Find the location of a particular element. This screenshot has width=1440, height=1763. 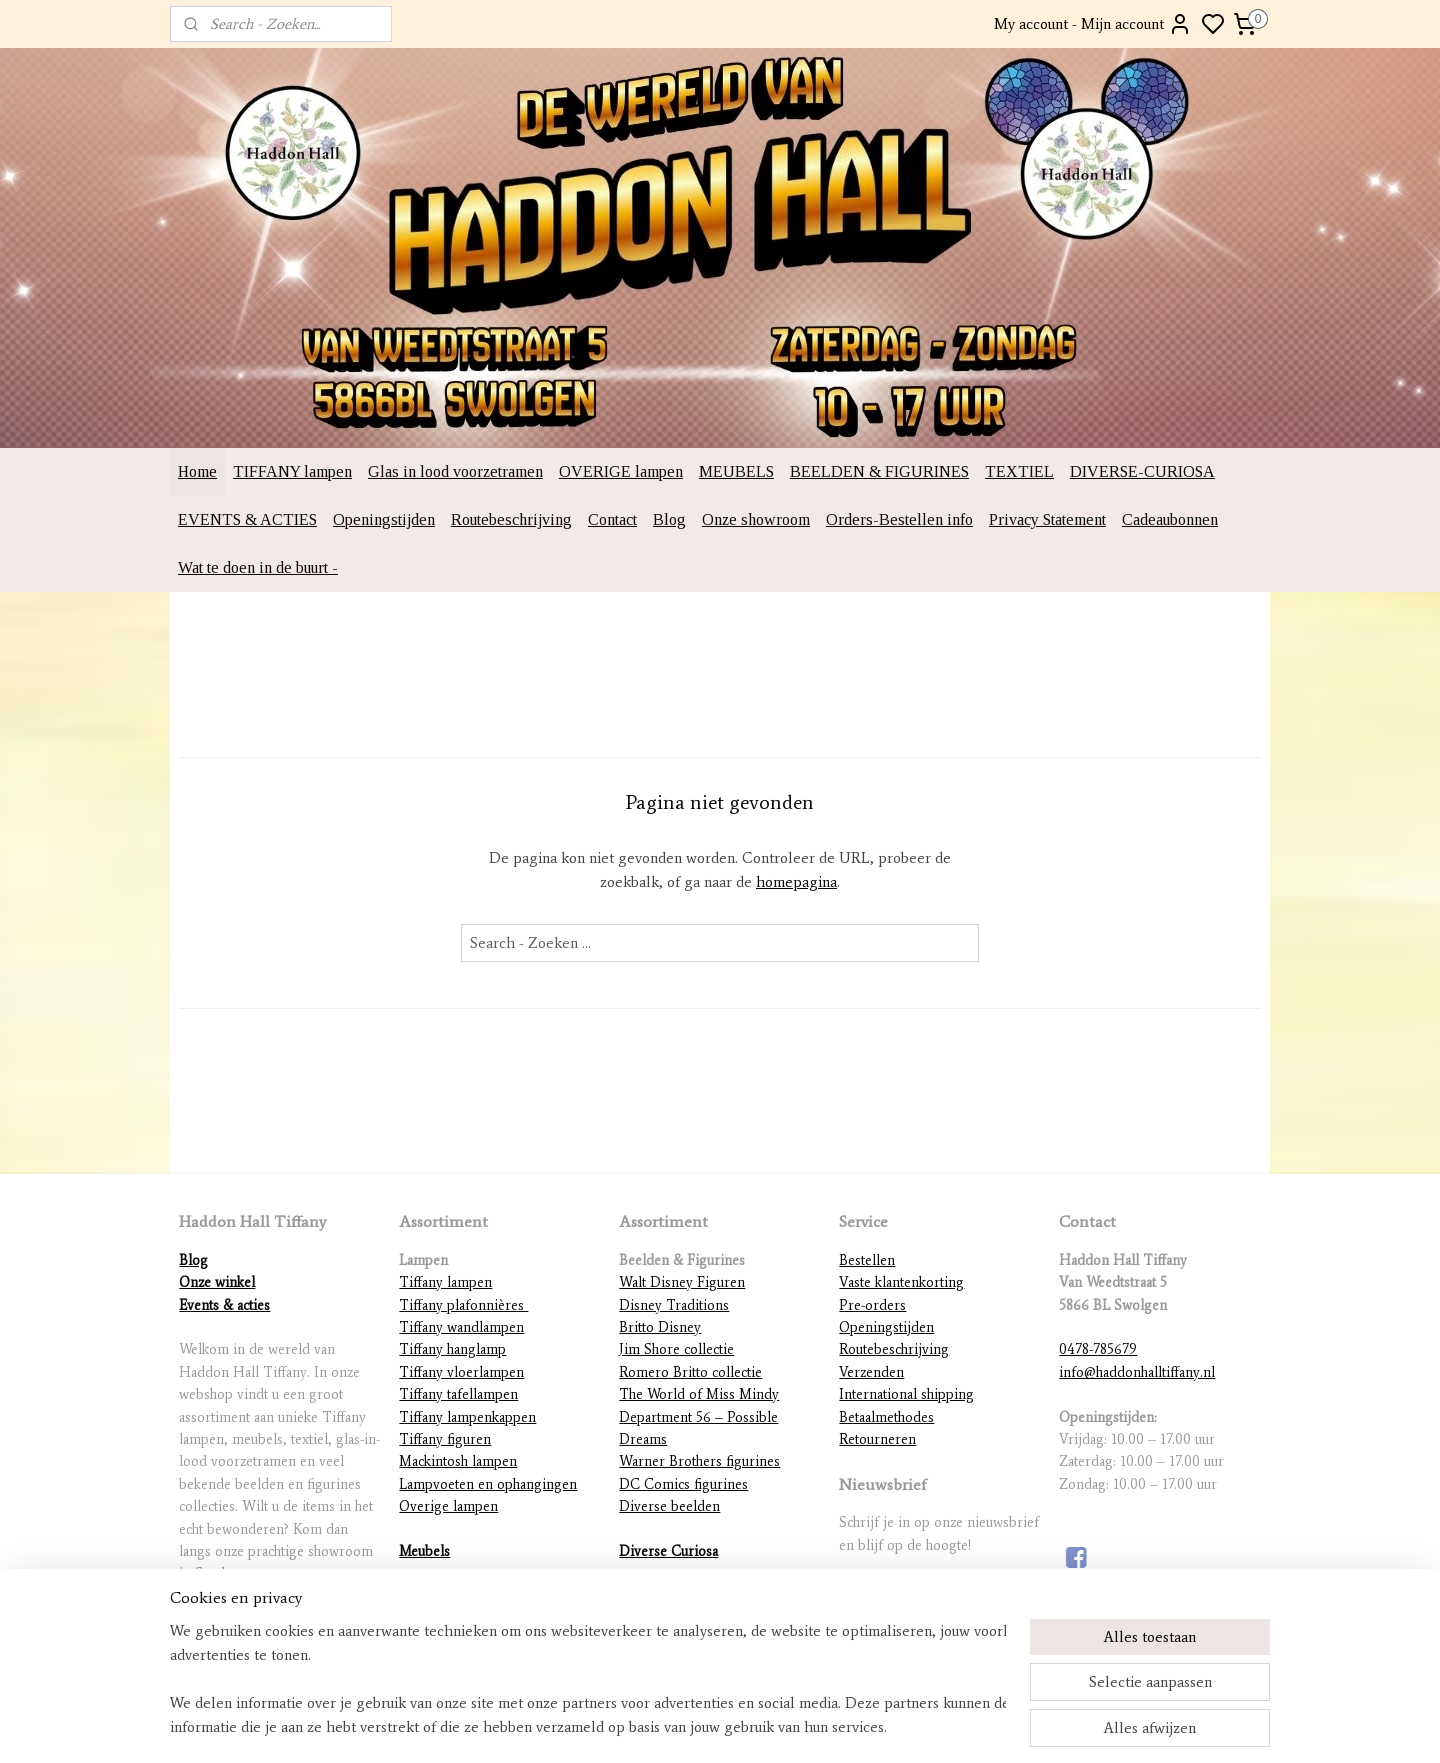

The World of Miss Mindy is located at coordinates (699, 1394).